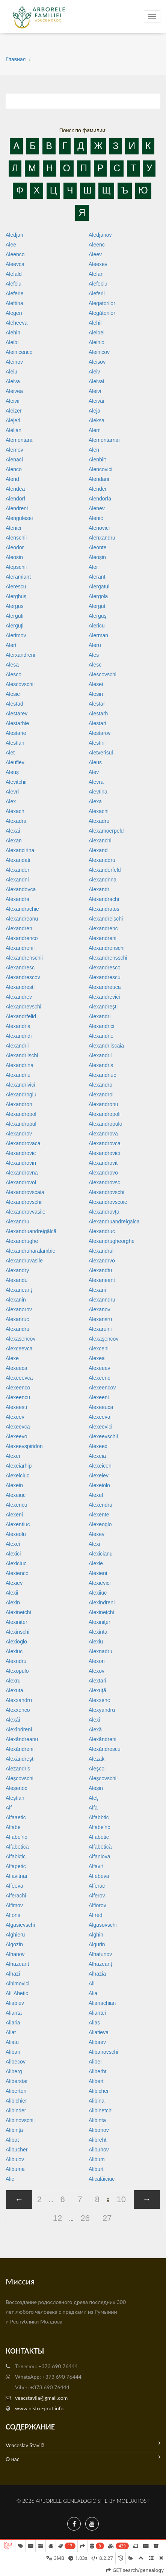 This screenshot has width=166, height=2576. Describe the element at coordinates (97, 1759) in the screenshot. I see `Alezaki` at that location.